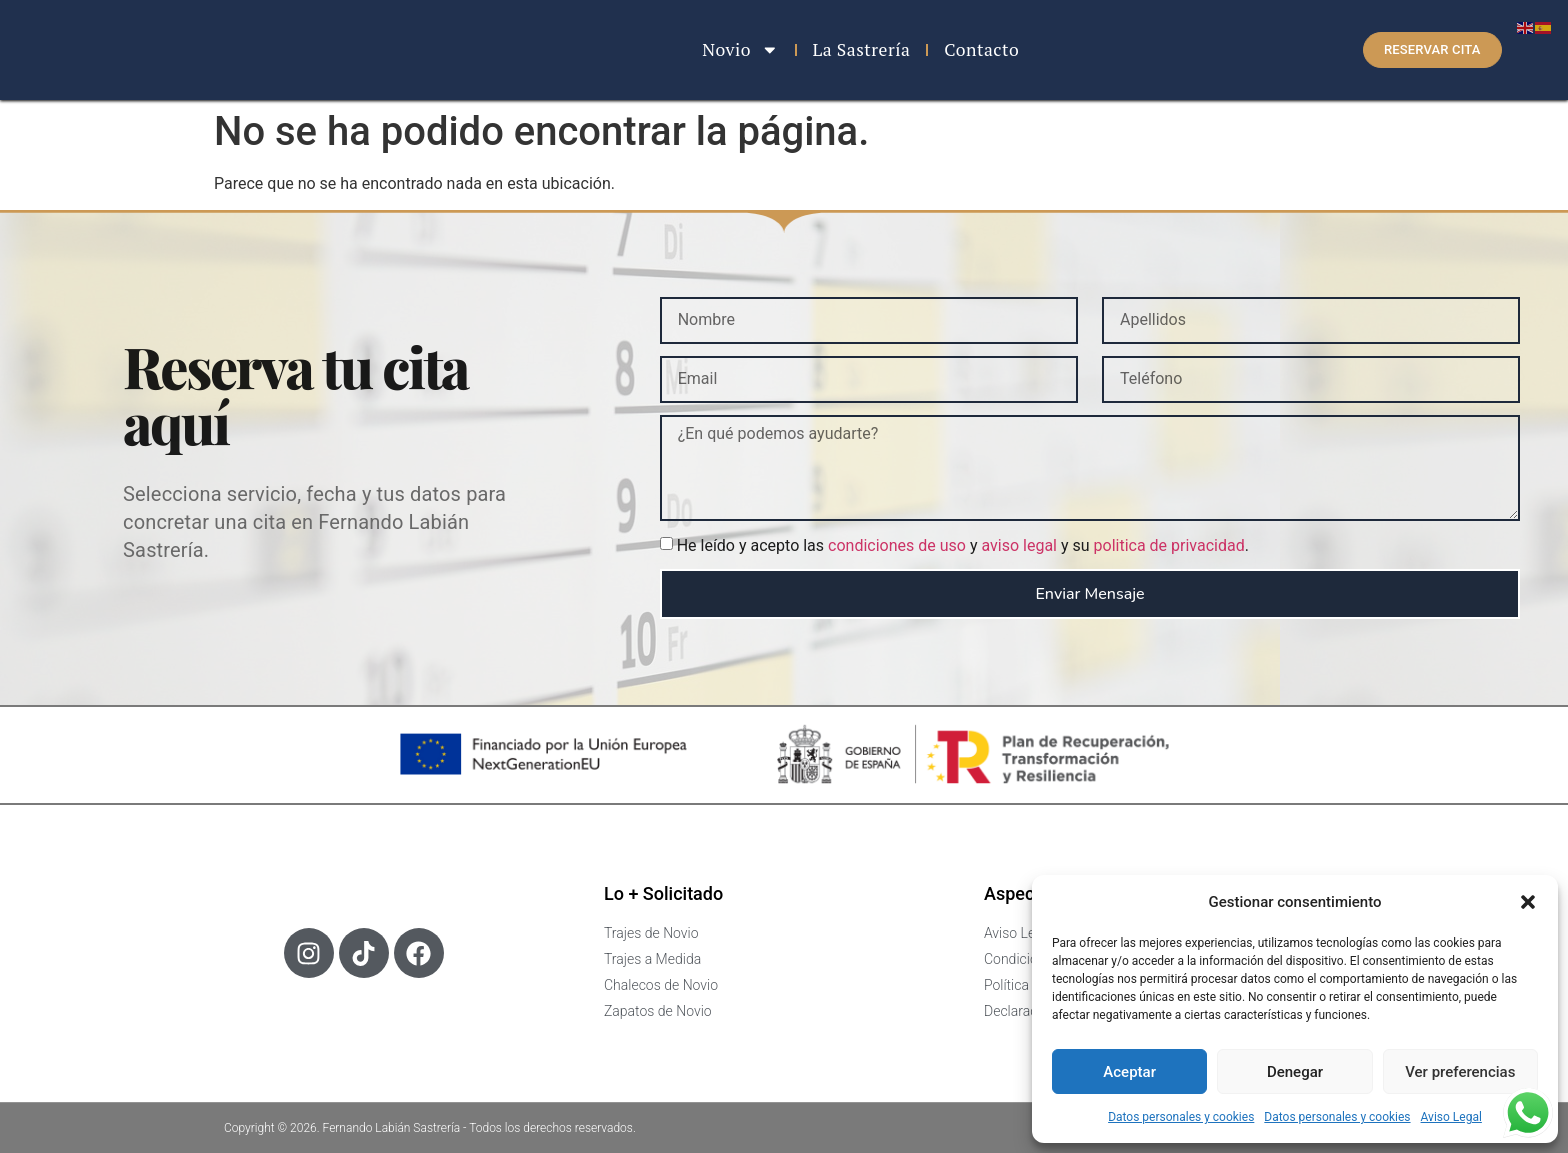 The image size is (1568, 1153). What do you see at coordinates (981, 49) in the screenshot?
I see `Contacto` at bounding box center [981, 49].